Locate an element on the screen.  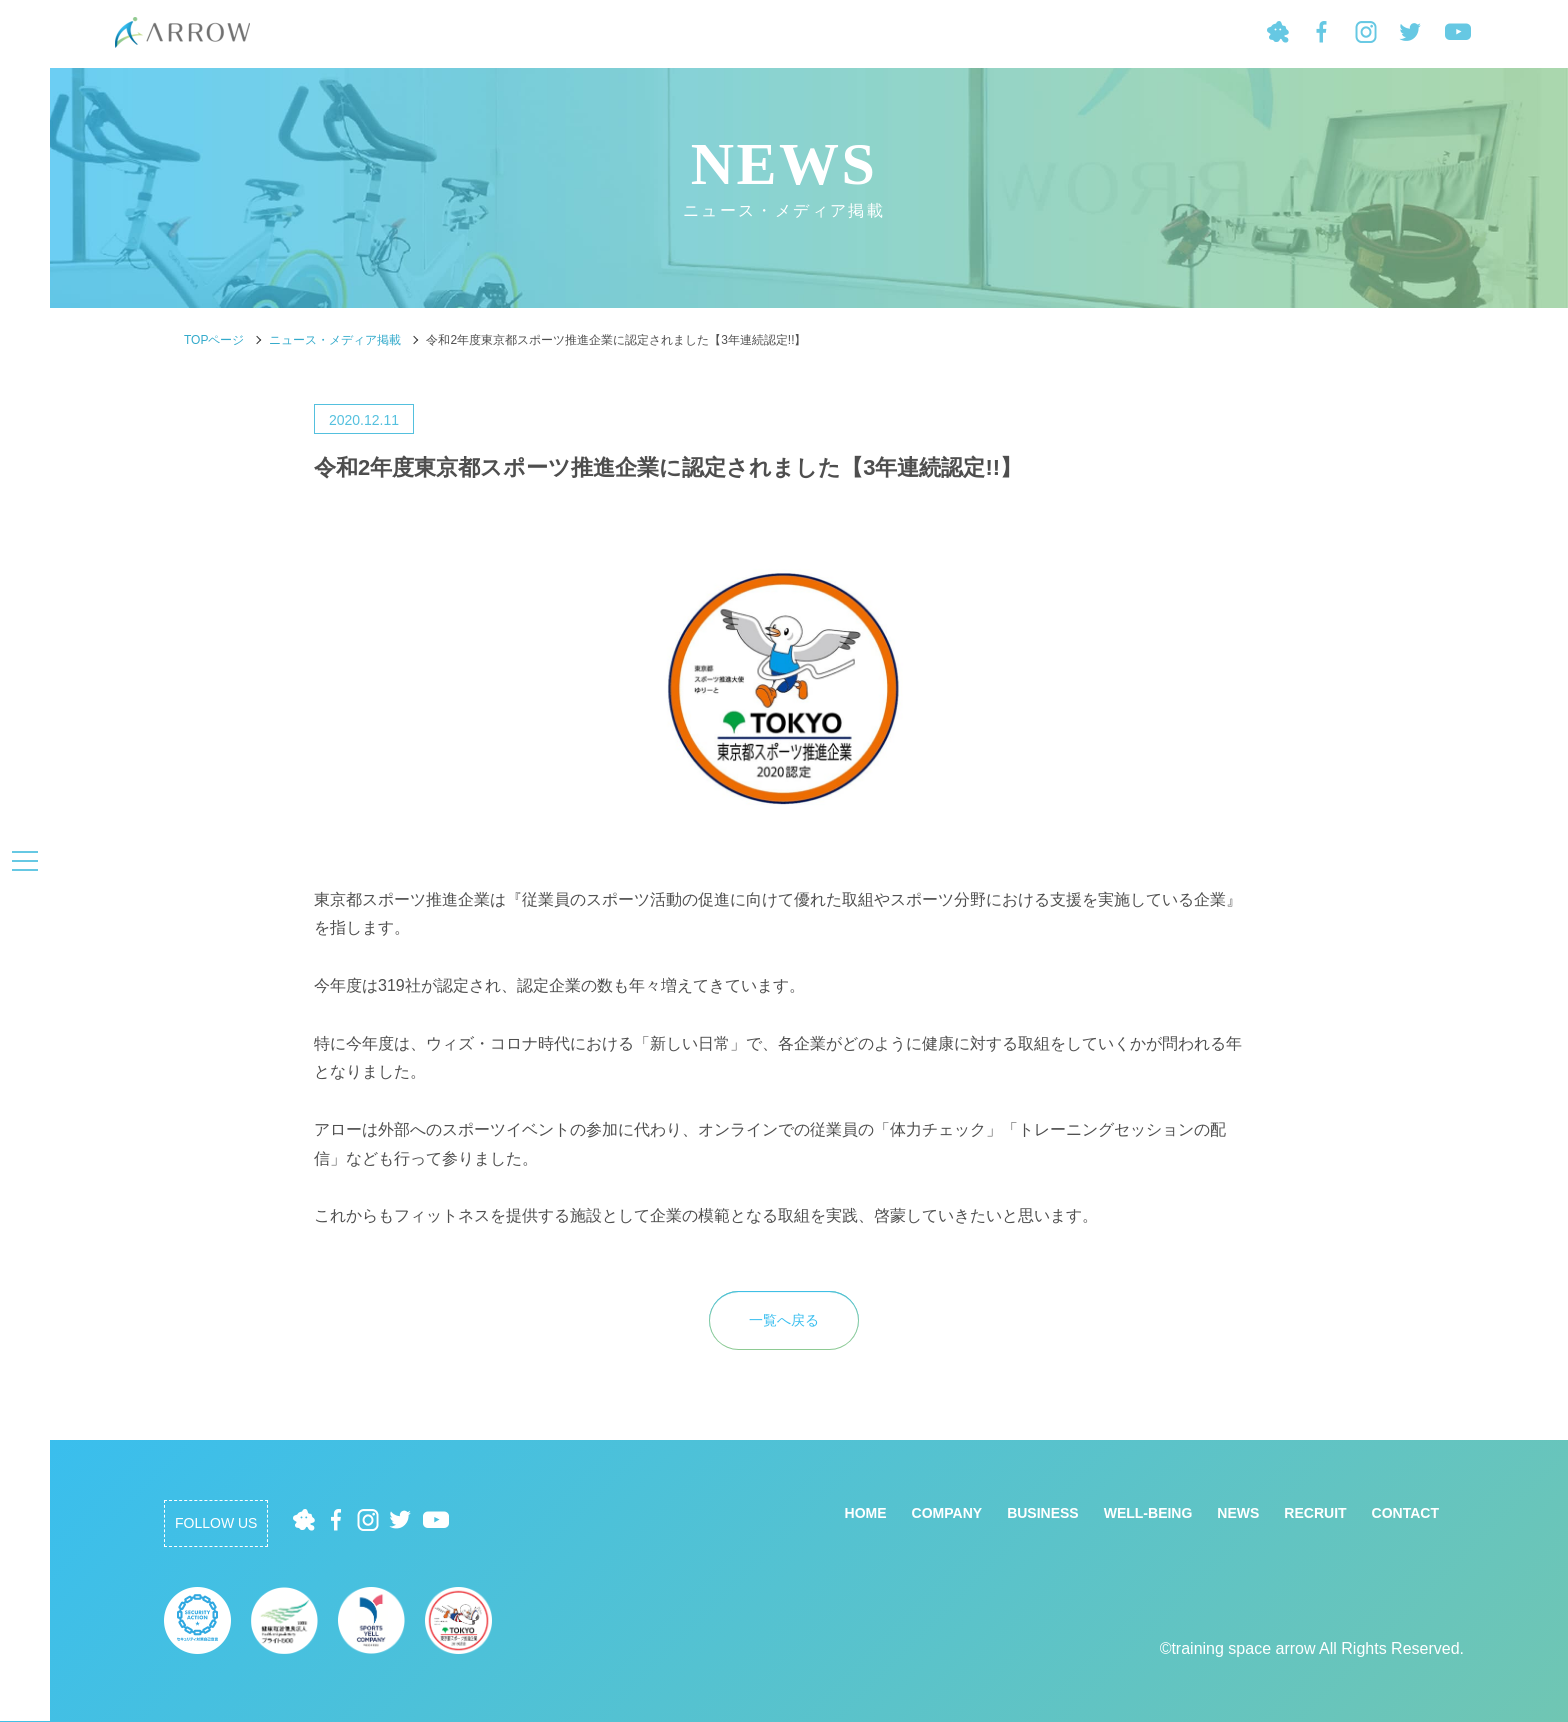
HOME is located at coordinates (866, 1513).